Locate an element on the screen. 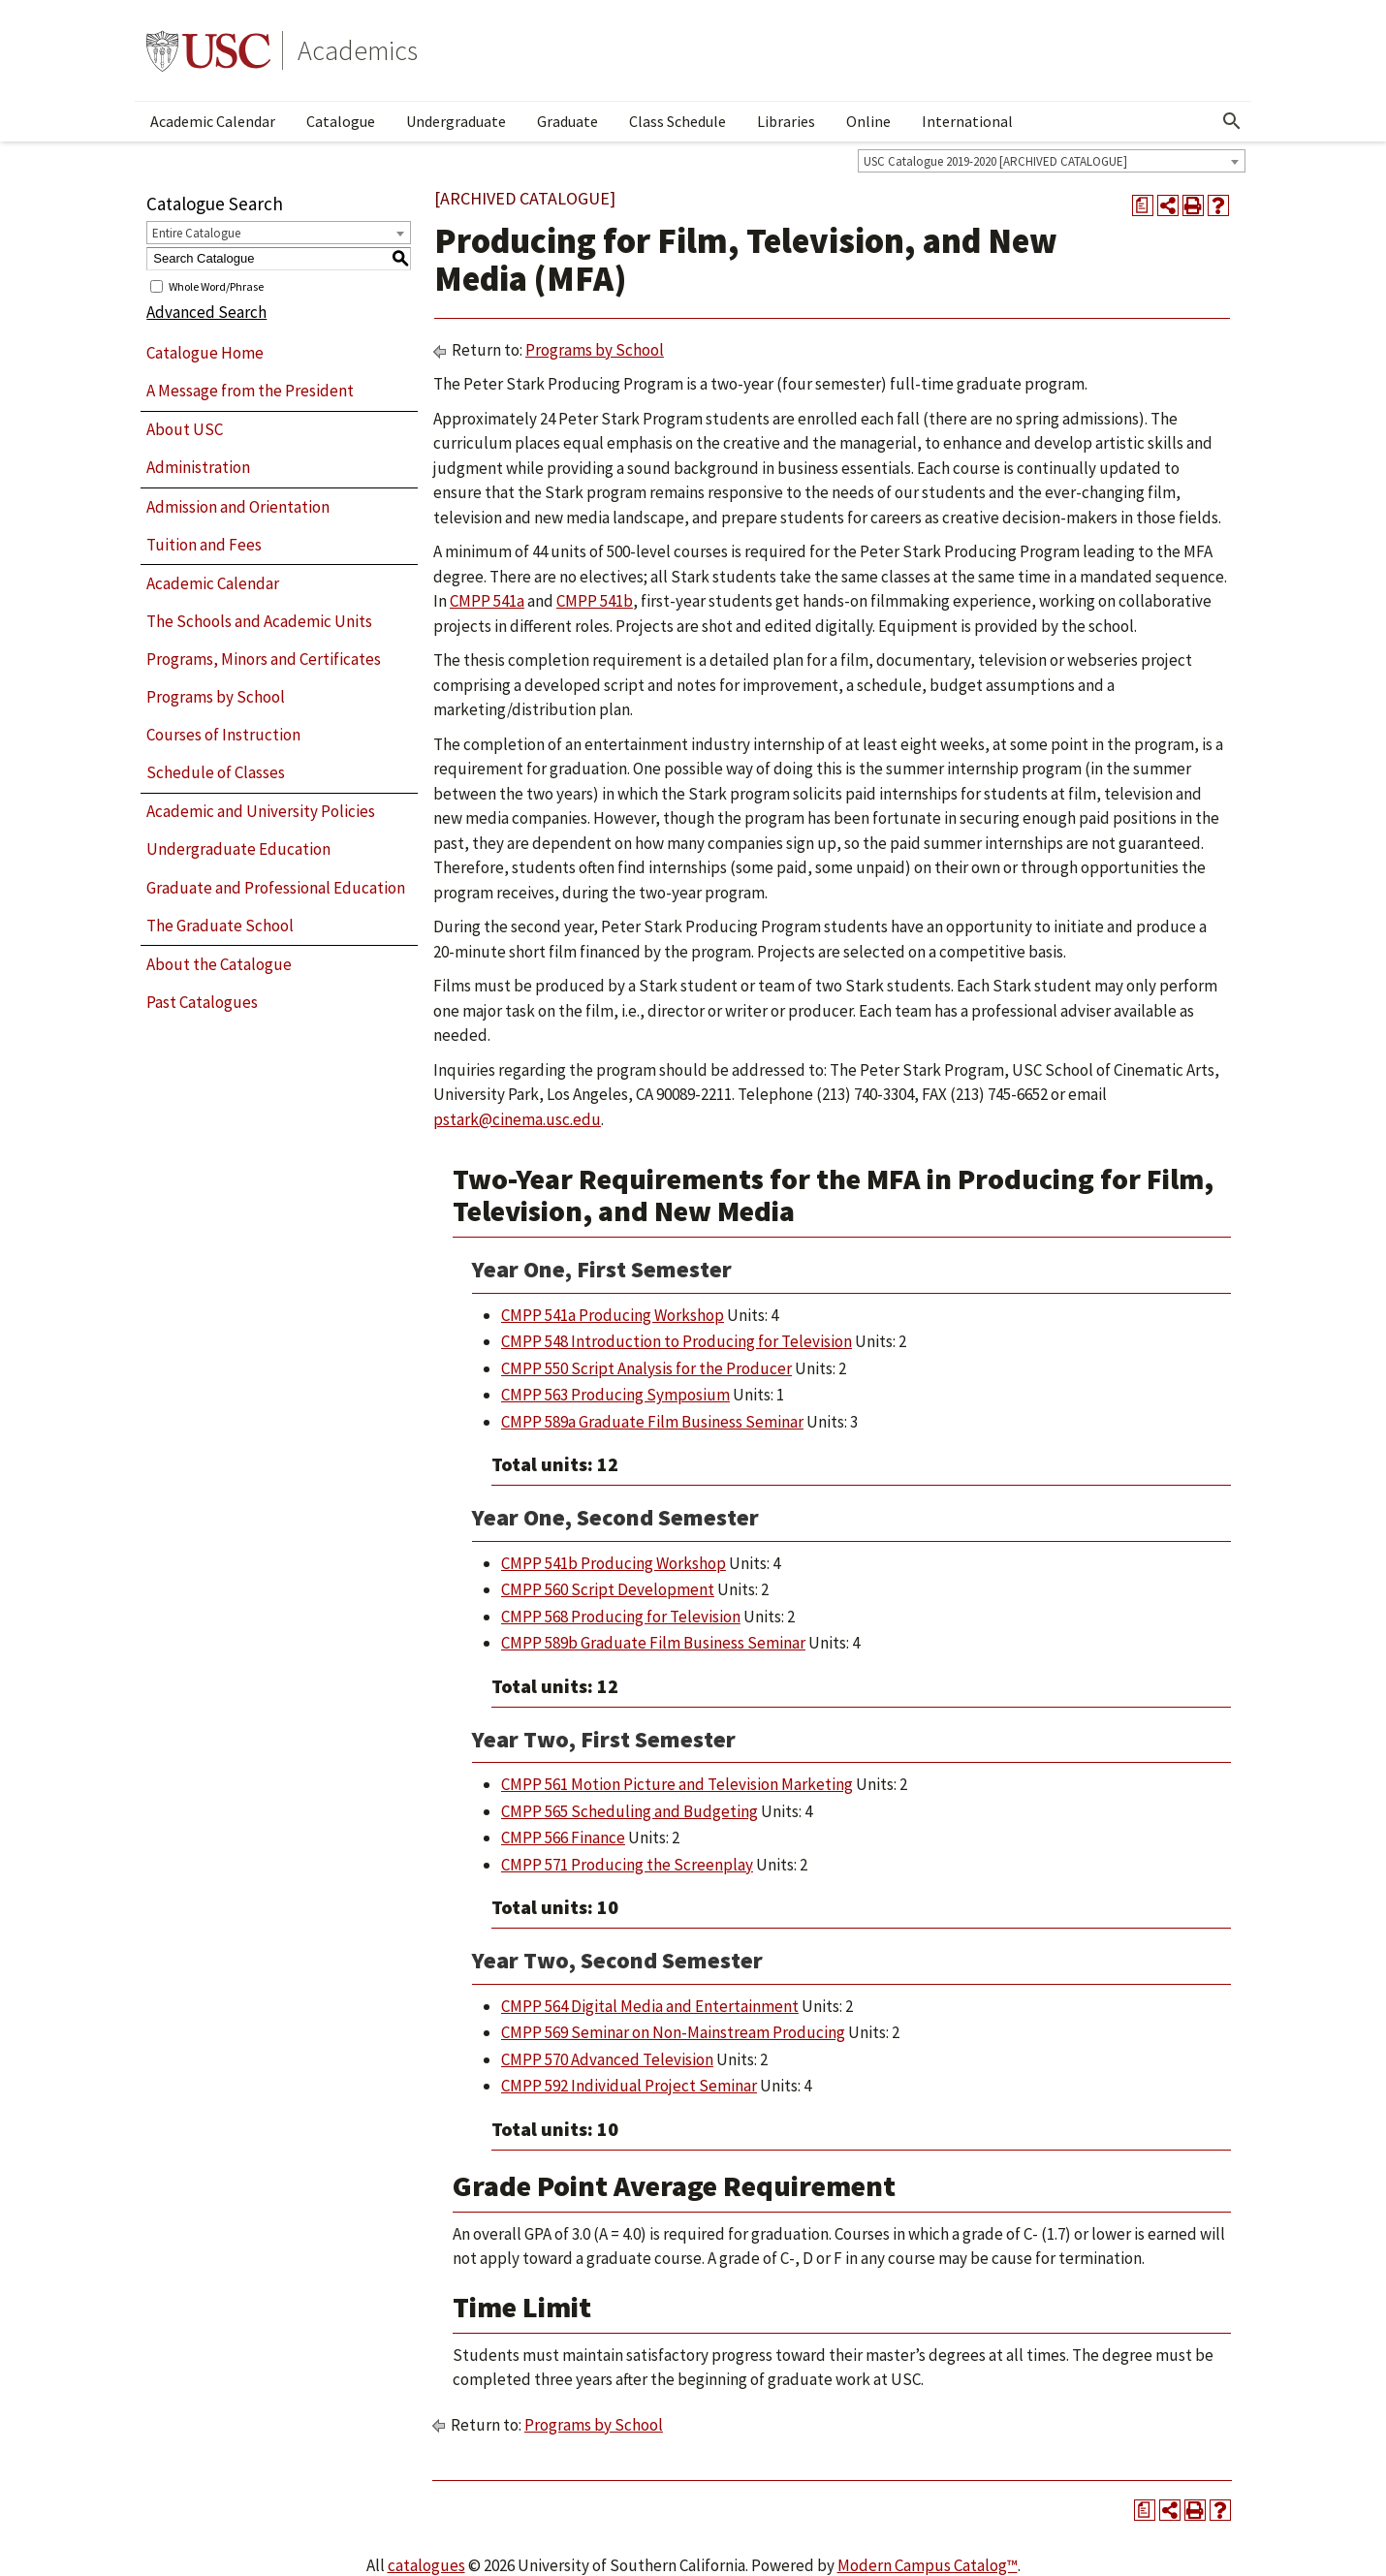 The height and width of the screenshot is (2576, 1386). [Open Search] is located at coordinates (1232, 121).